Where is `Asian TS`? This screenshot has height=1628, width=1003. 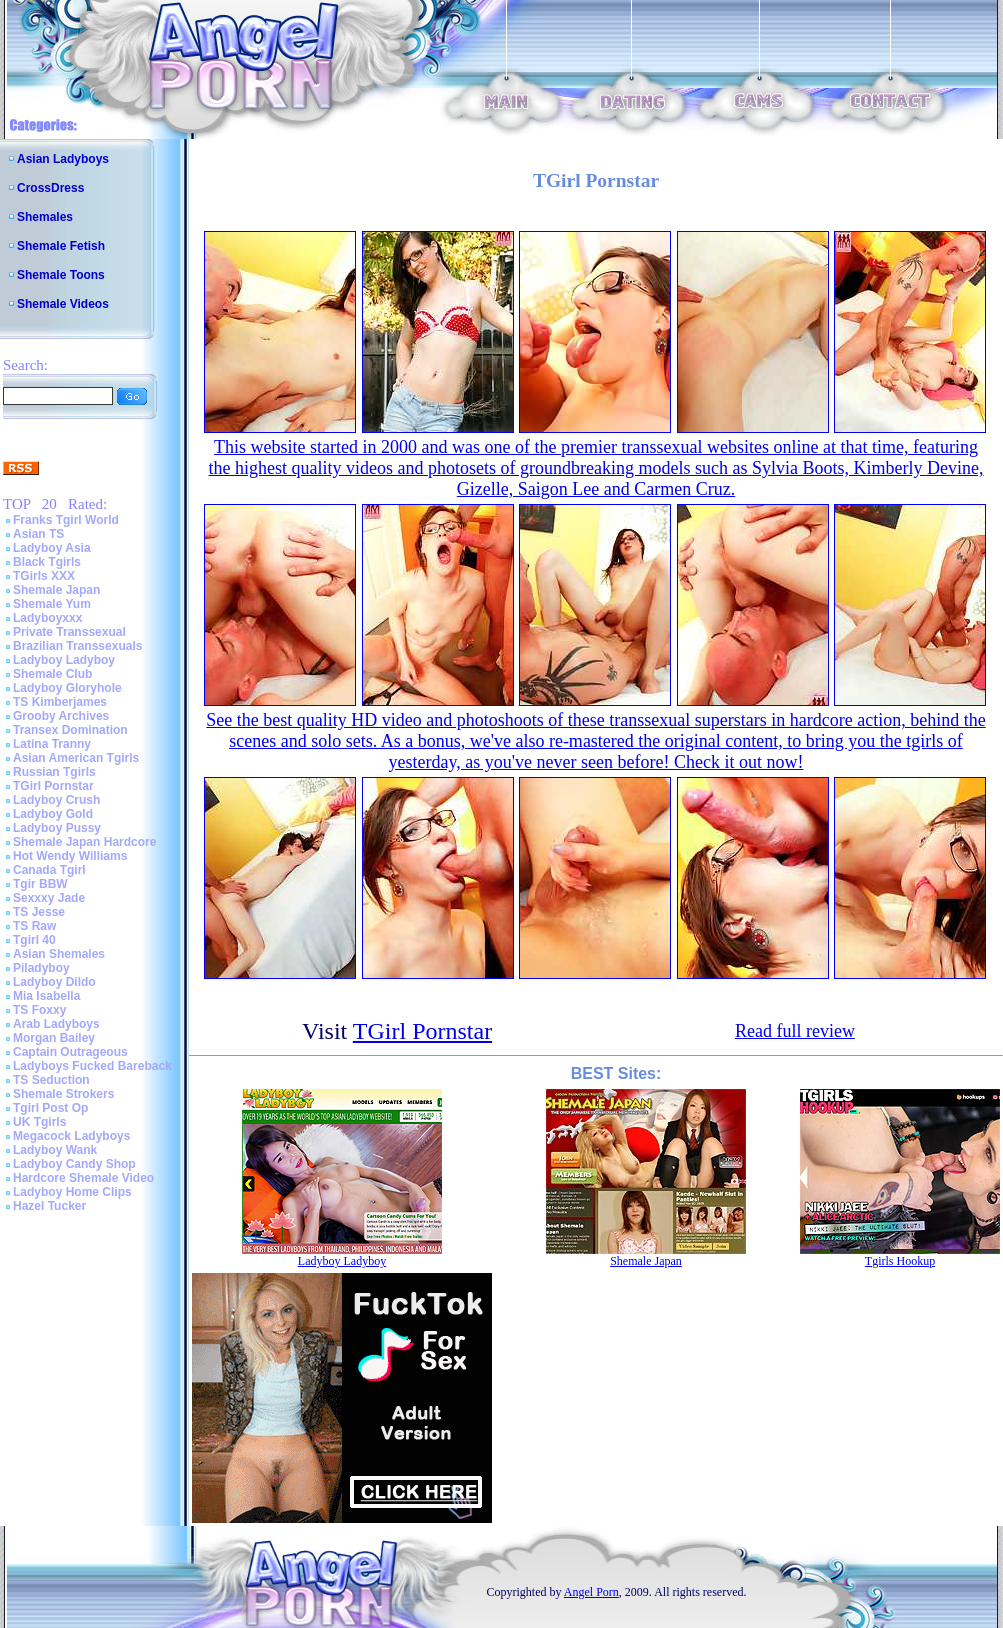 Asian TS is located at coordinates (38, 534).